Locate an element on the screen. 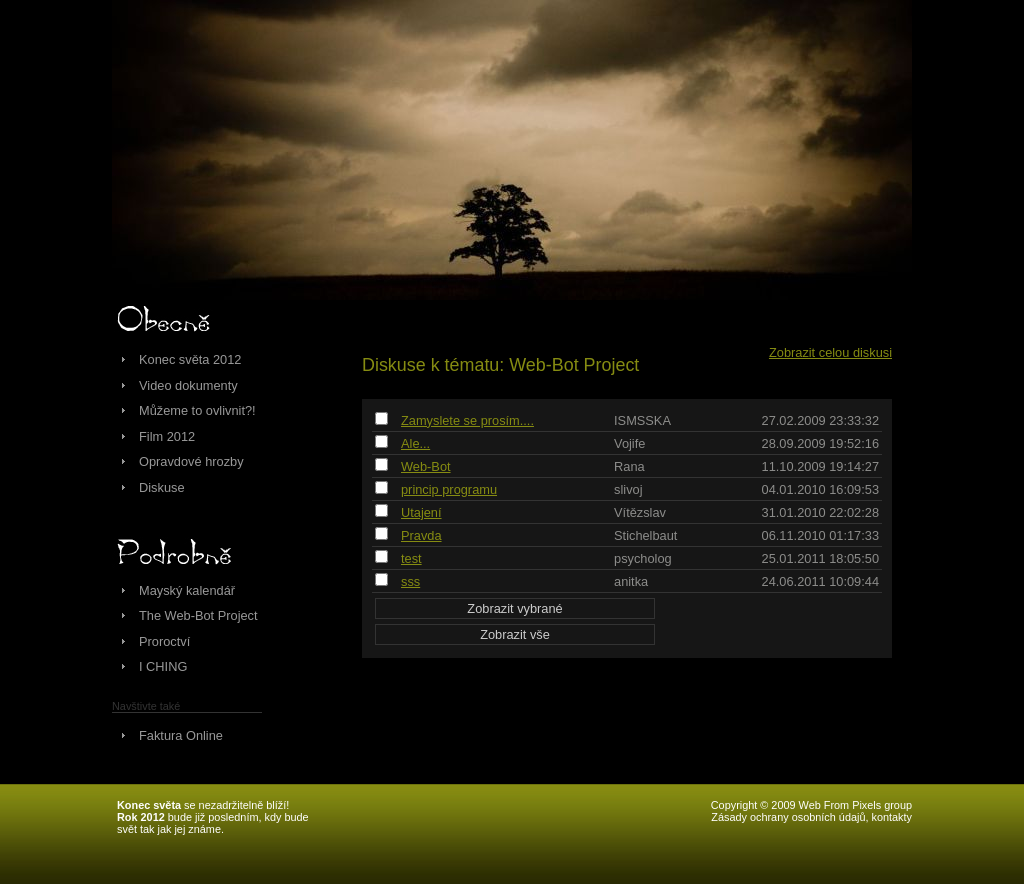 The image size is (1024, 884). slivoj is located at coordinates (628, 489).